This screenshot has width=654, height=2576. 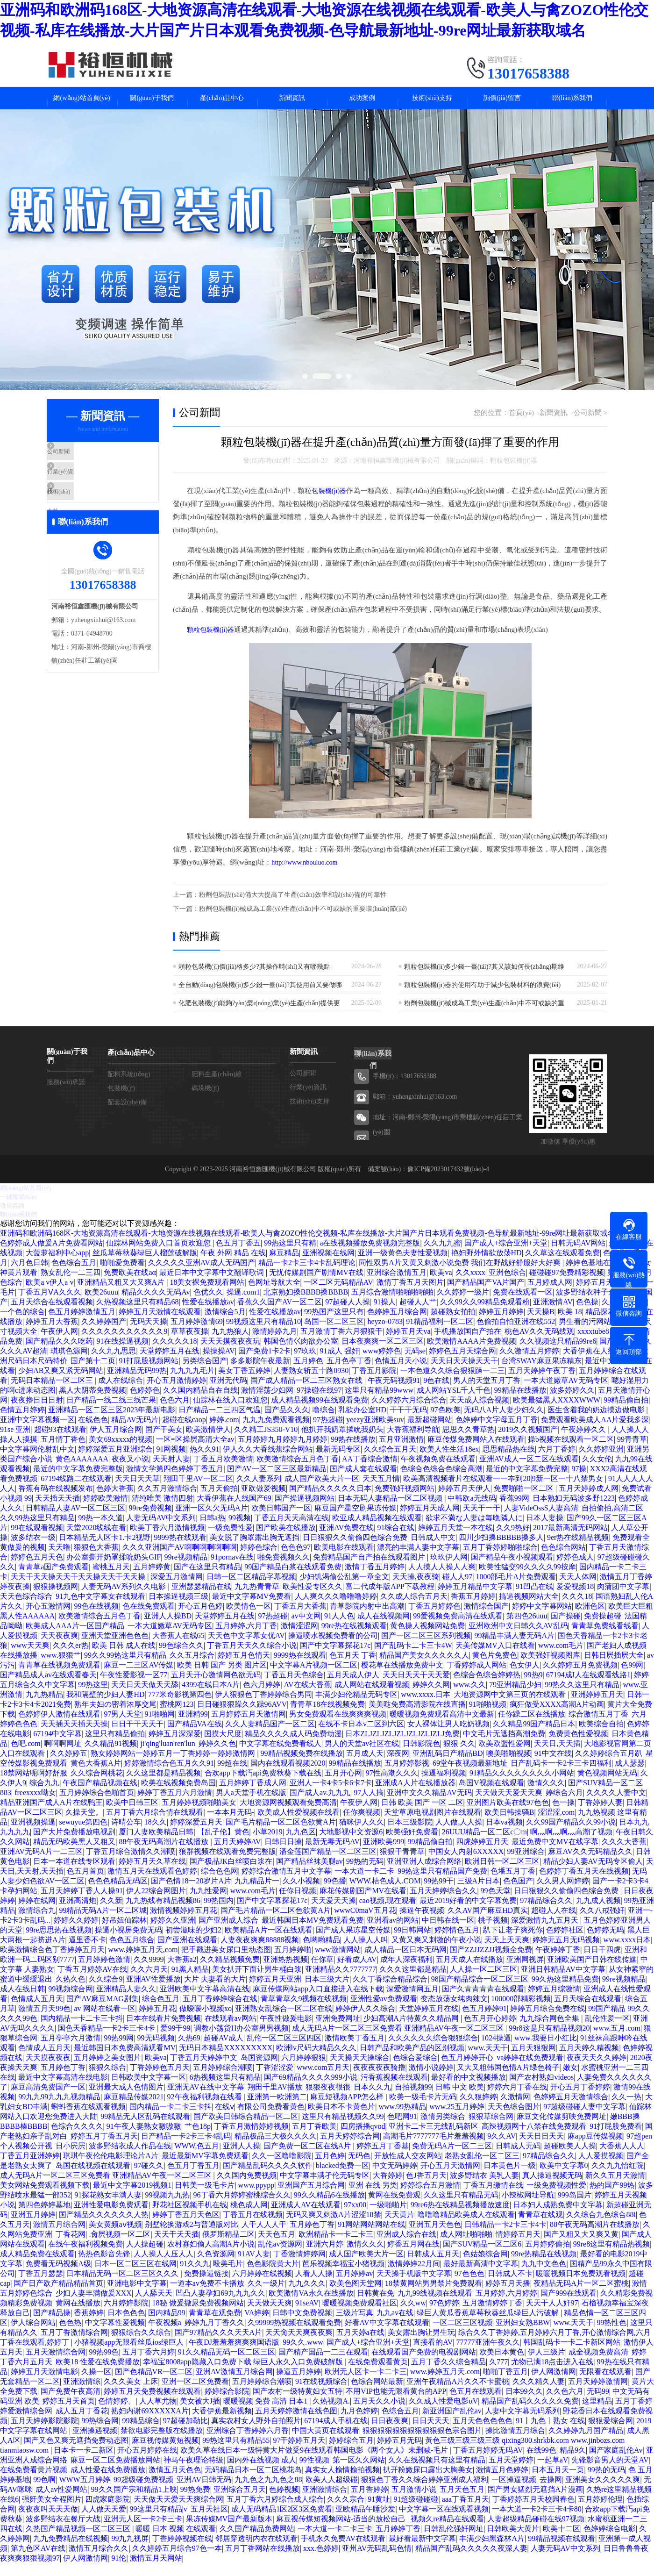 What do you see at coordinates (243, 2374) in the screenshot?
I see `幸福宝8008app隐藏入口免费下载 绿巨人永久入口免费破解版` at bounding box center [243, 2374].